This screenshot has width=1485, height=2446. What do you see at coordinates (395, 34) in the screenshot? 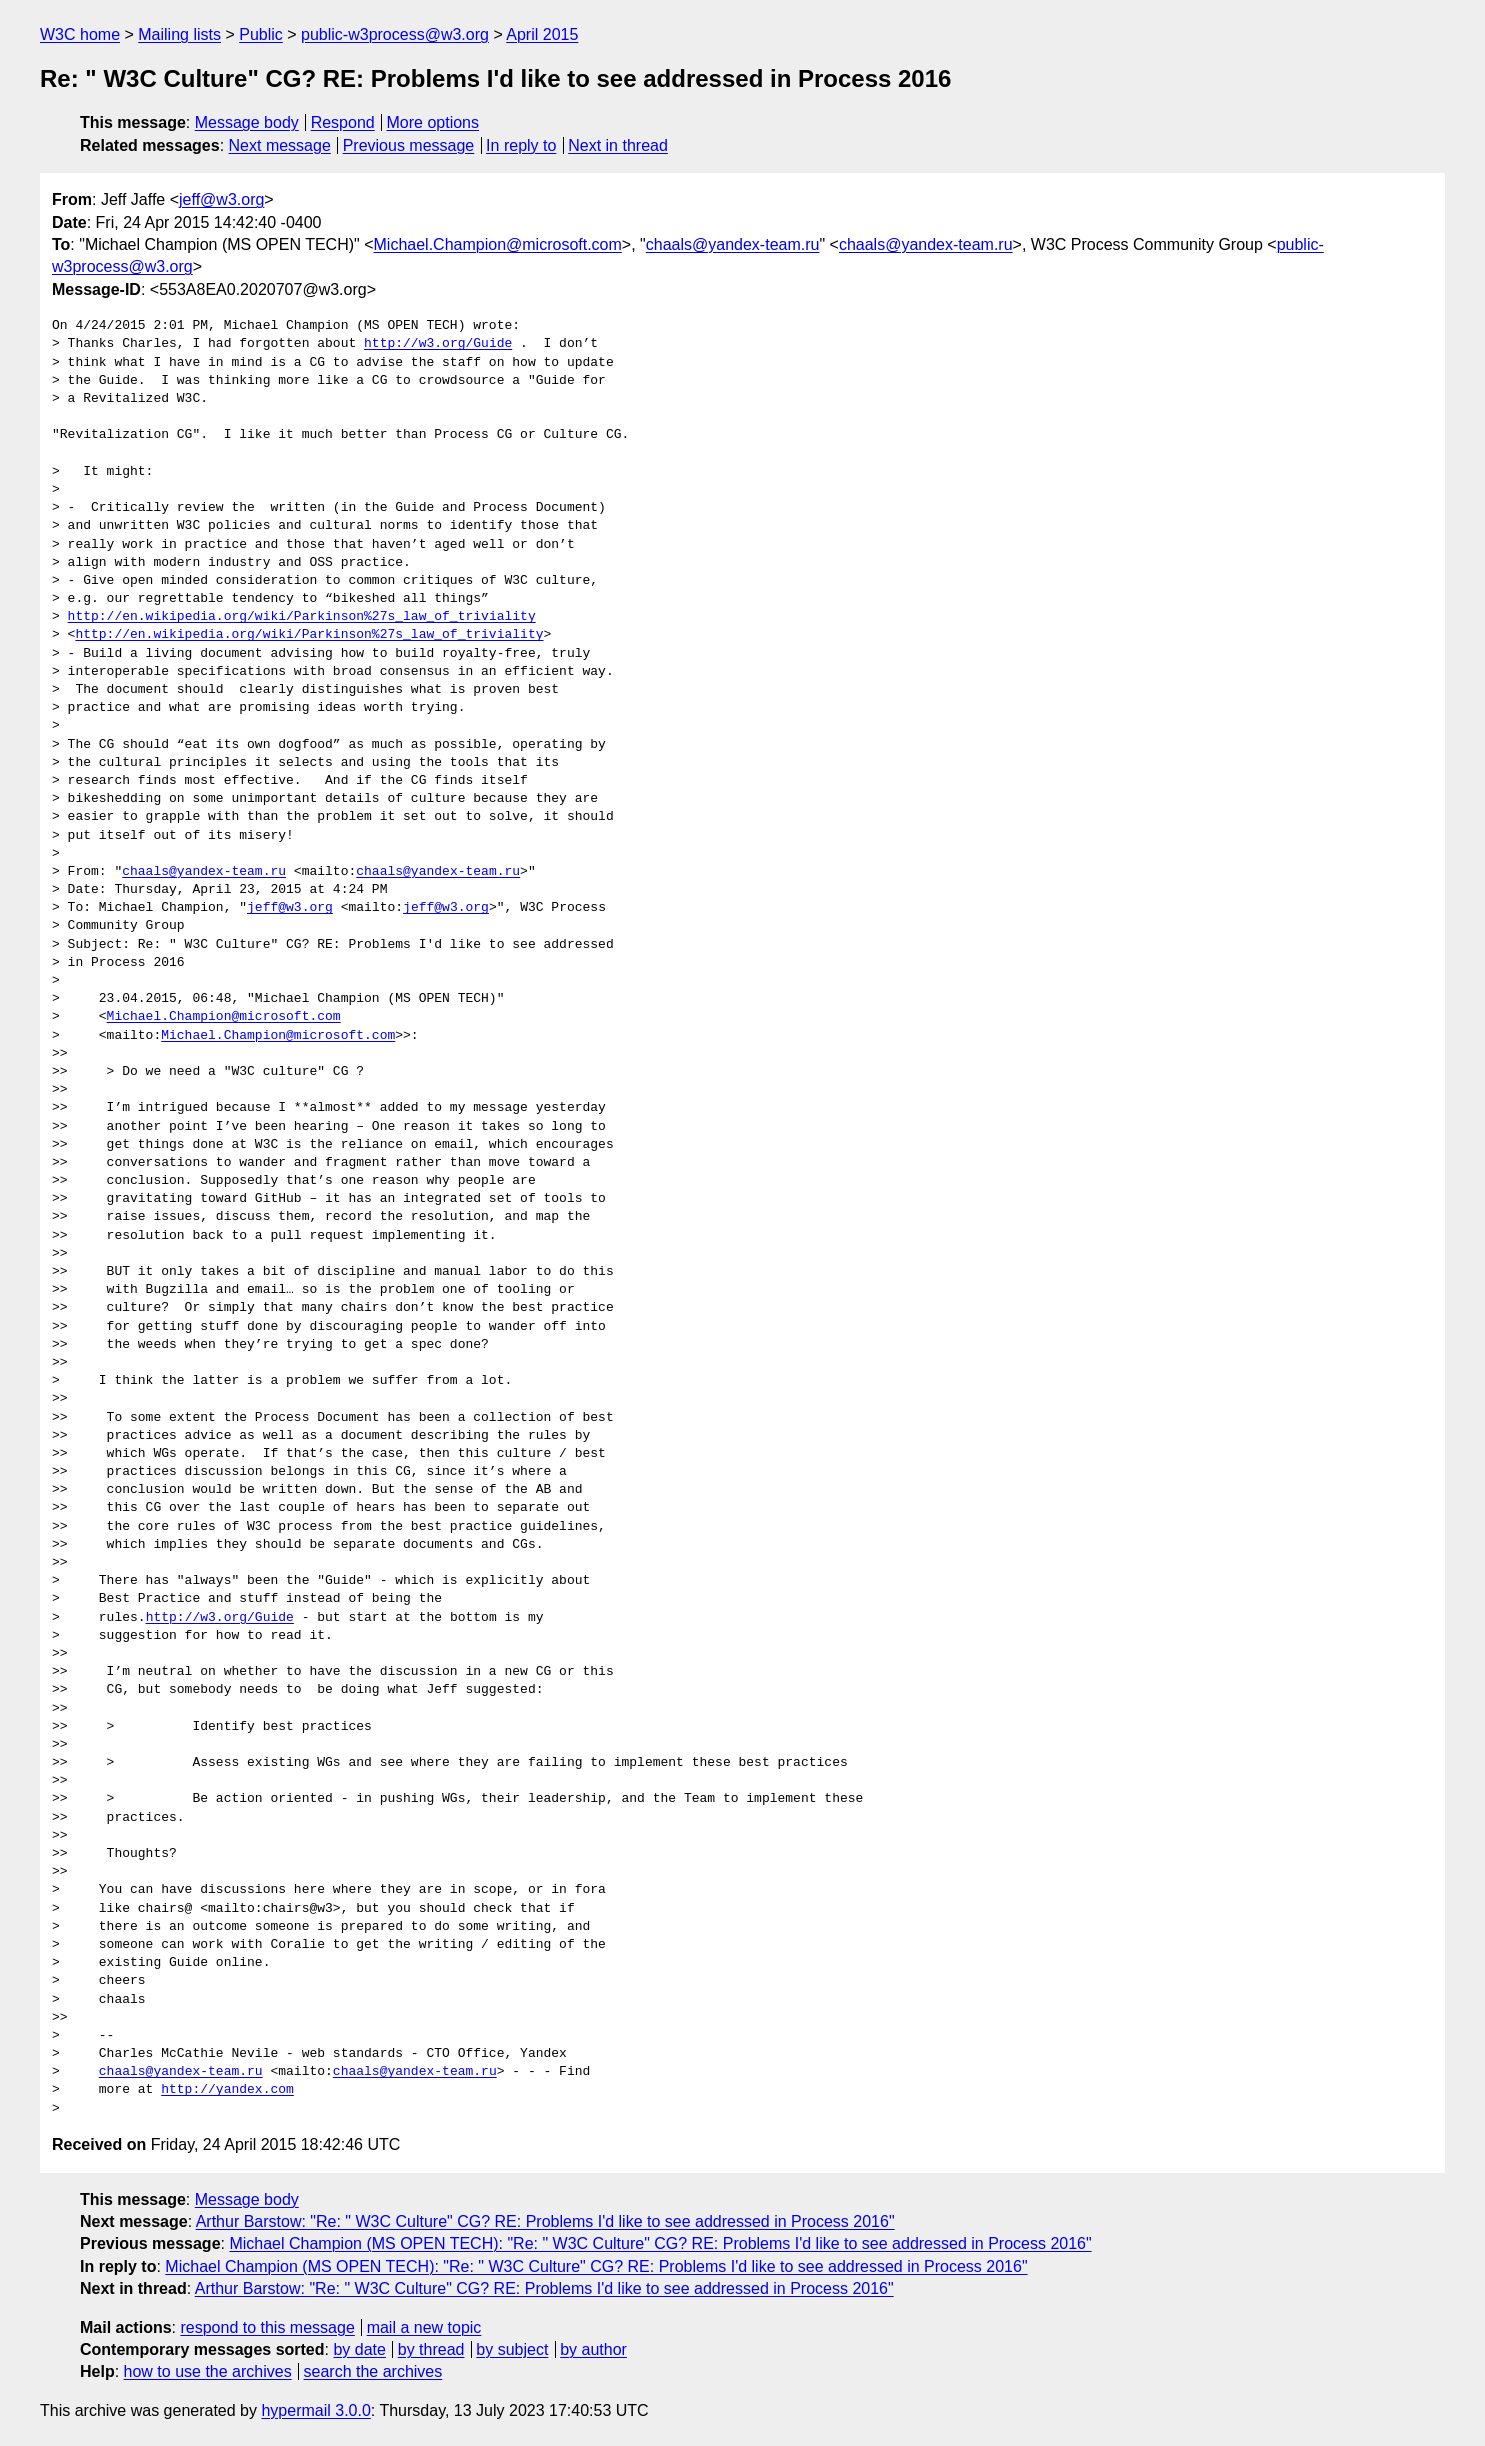
I see `public-w3process@w3.org` at bounding box center [395, 34].